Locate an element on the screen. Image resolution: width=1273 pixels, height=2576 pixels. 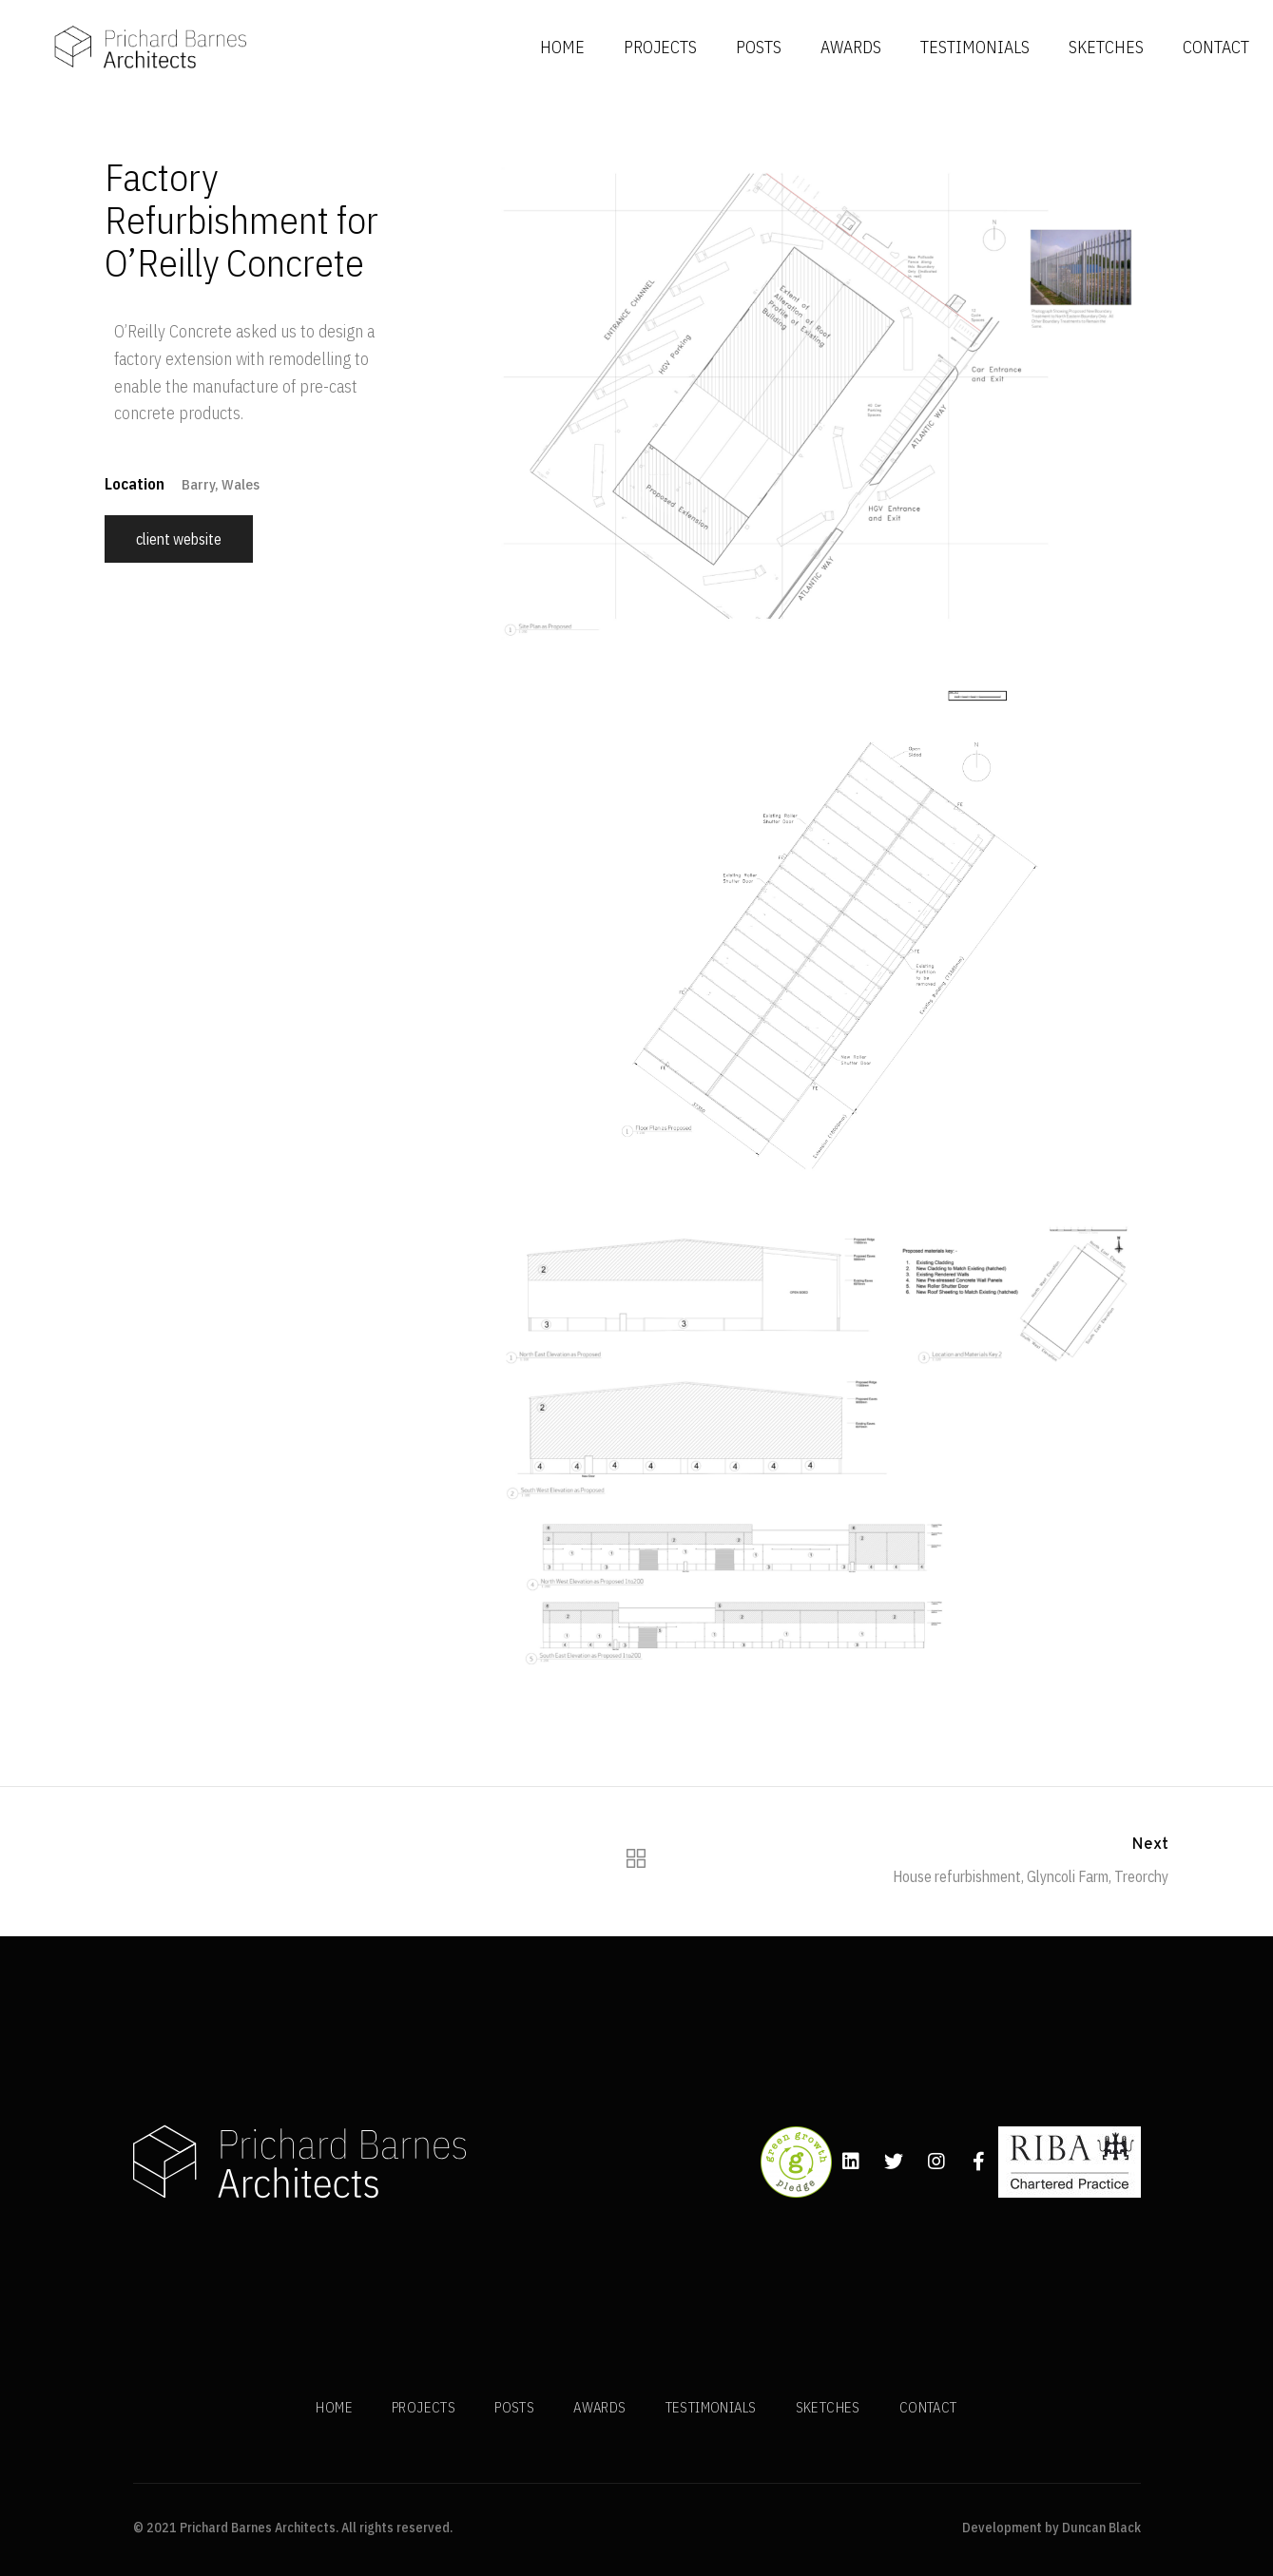
POSTS is located at coordinates (758, 47).